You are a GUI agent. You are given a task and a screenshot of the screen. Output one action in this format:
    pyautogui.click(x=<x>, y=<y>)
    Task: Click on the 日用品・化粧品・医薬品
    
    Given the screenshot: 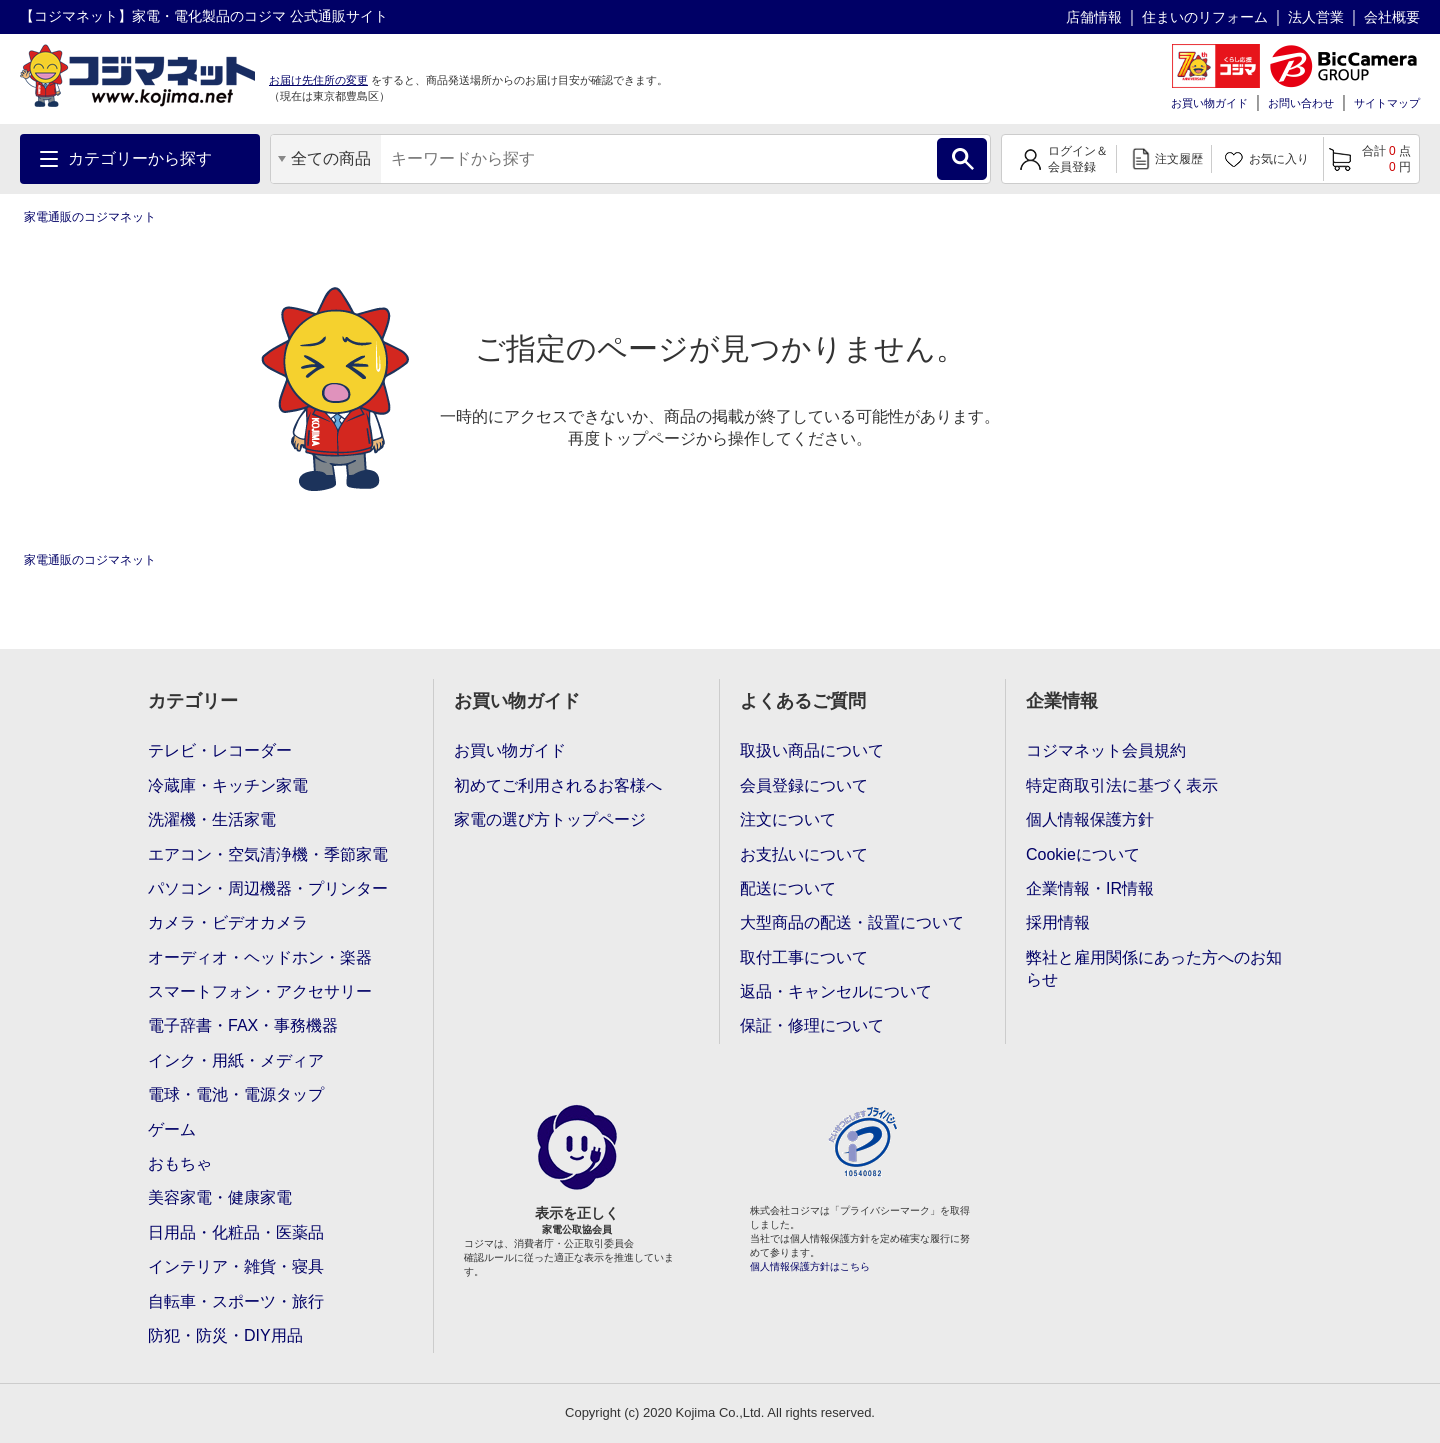 What is the action you would take?
    pyautogui.click(x=236, y=1232)
    